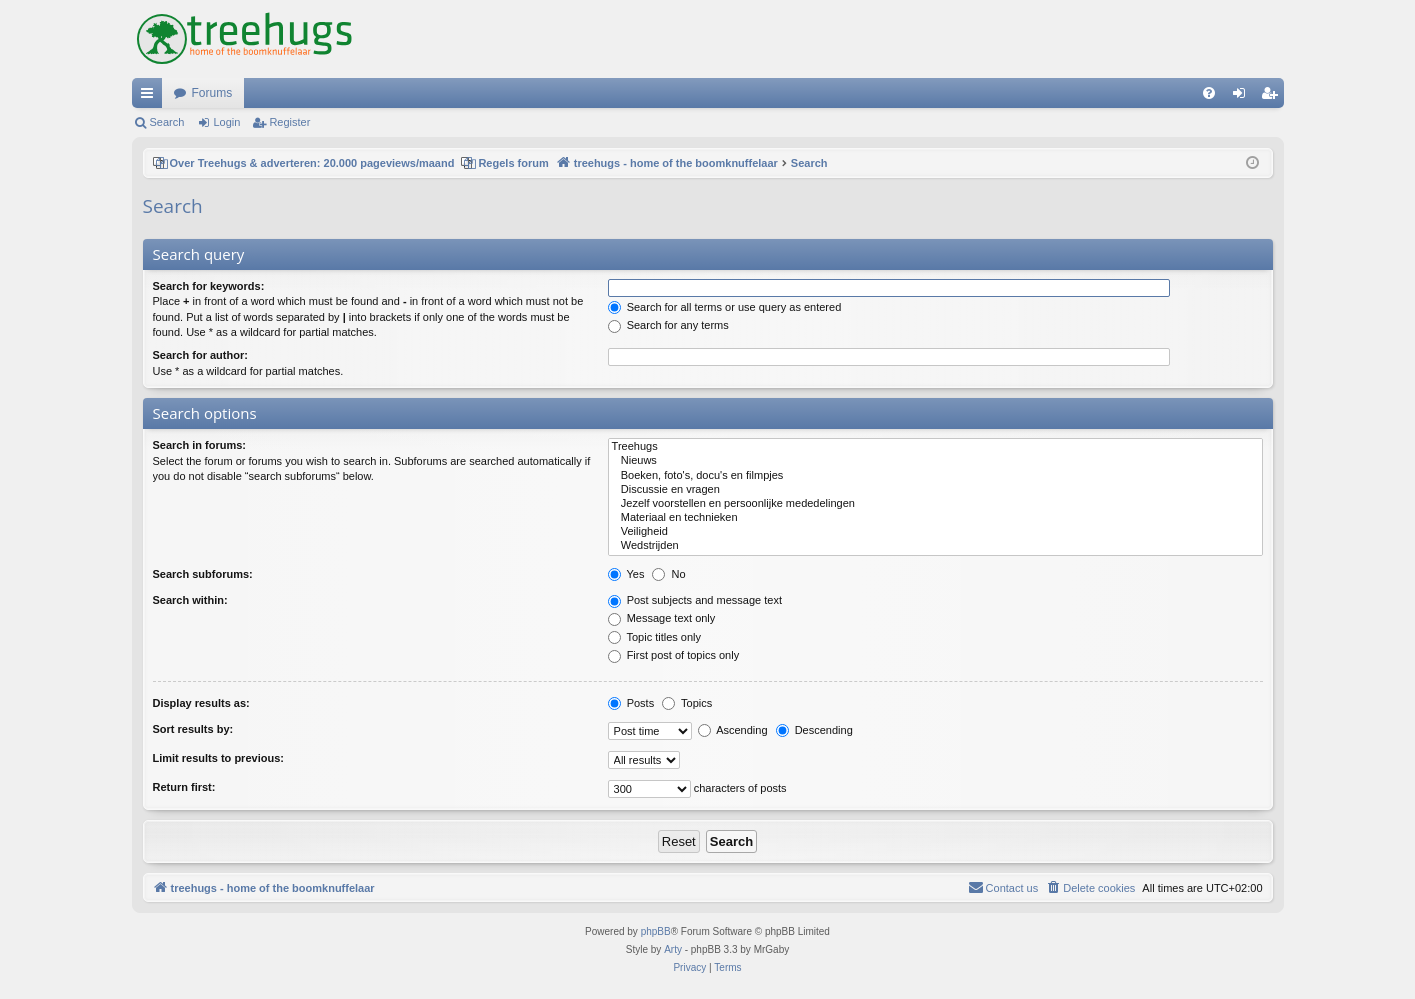 Image resolution: width=1415 pixels, height=999 pixels. Describe the element at coordinates (935, 504) in the screenshot. I see `Jezelf voorstellen en persoonlijke mededelingen` at that location.